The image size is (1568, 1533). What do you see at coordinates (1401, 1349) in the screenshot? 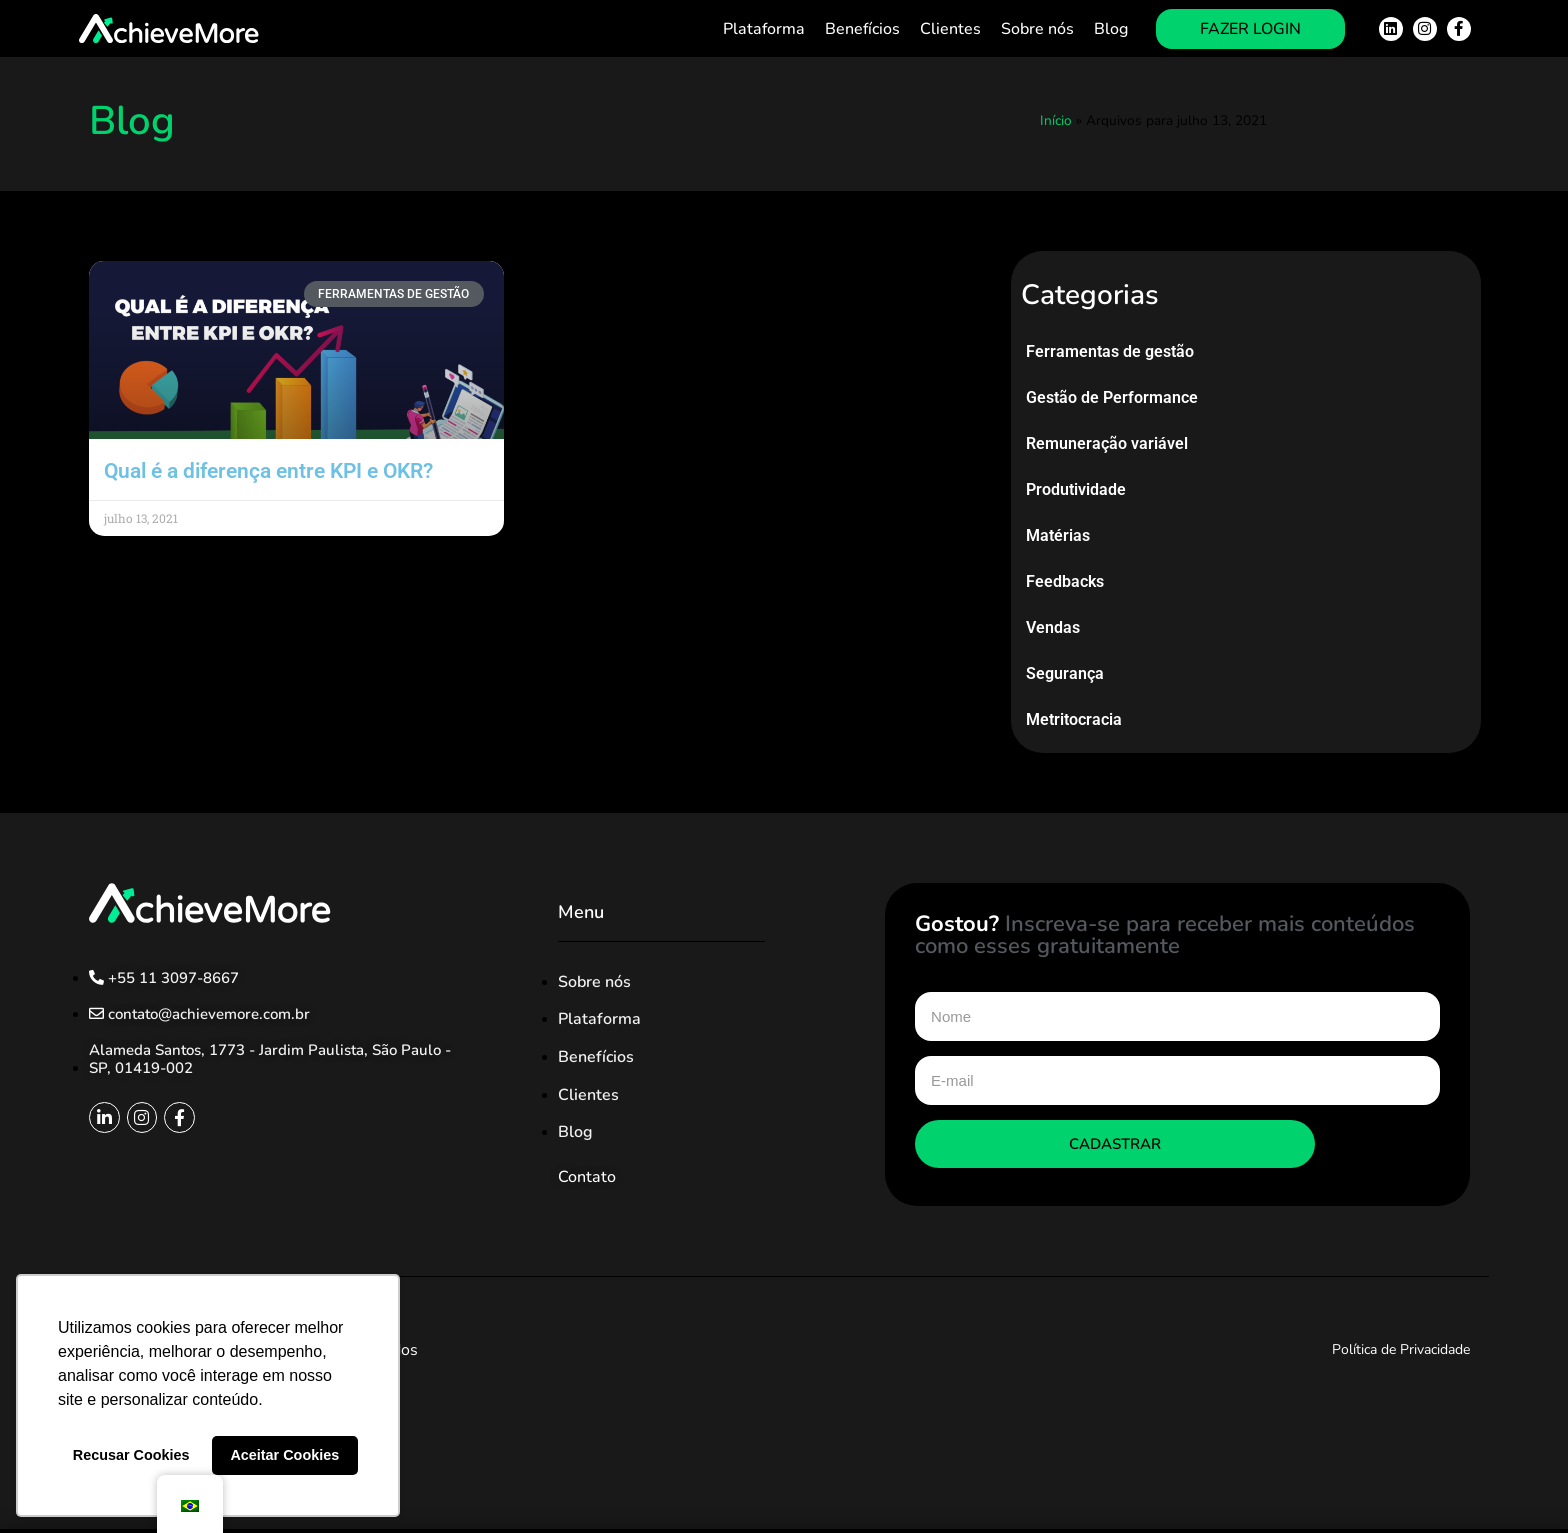
I see `Política de Privacidade` at bounding box center [1401, 1349].